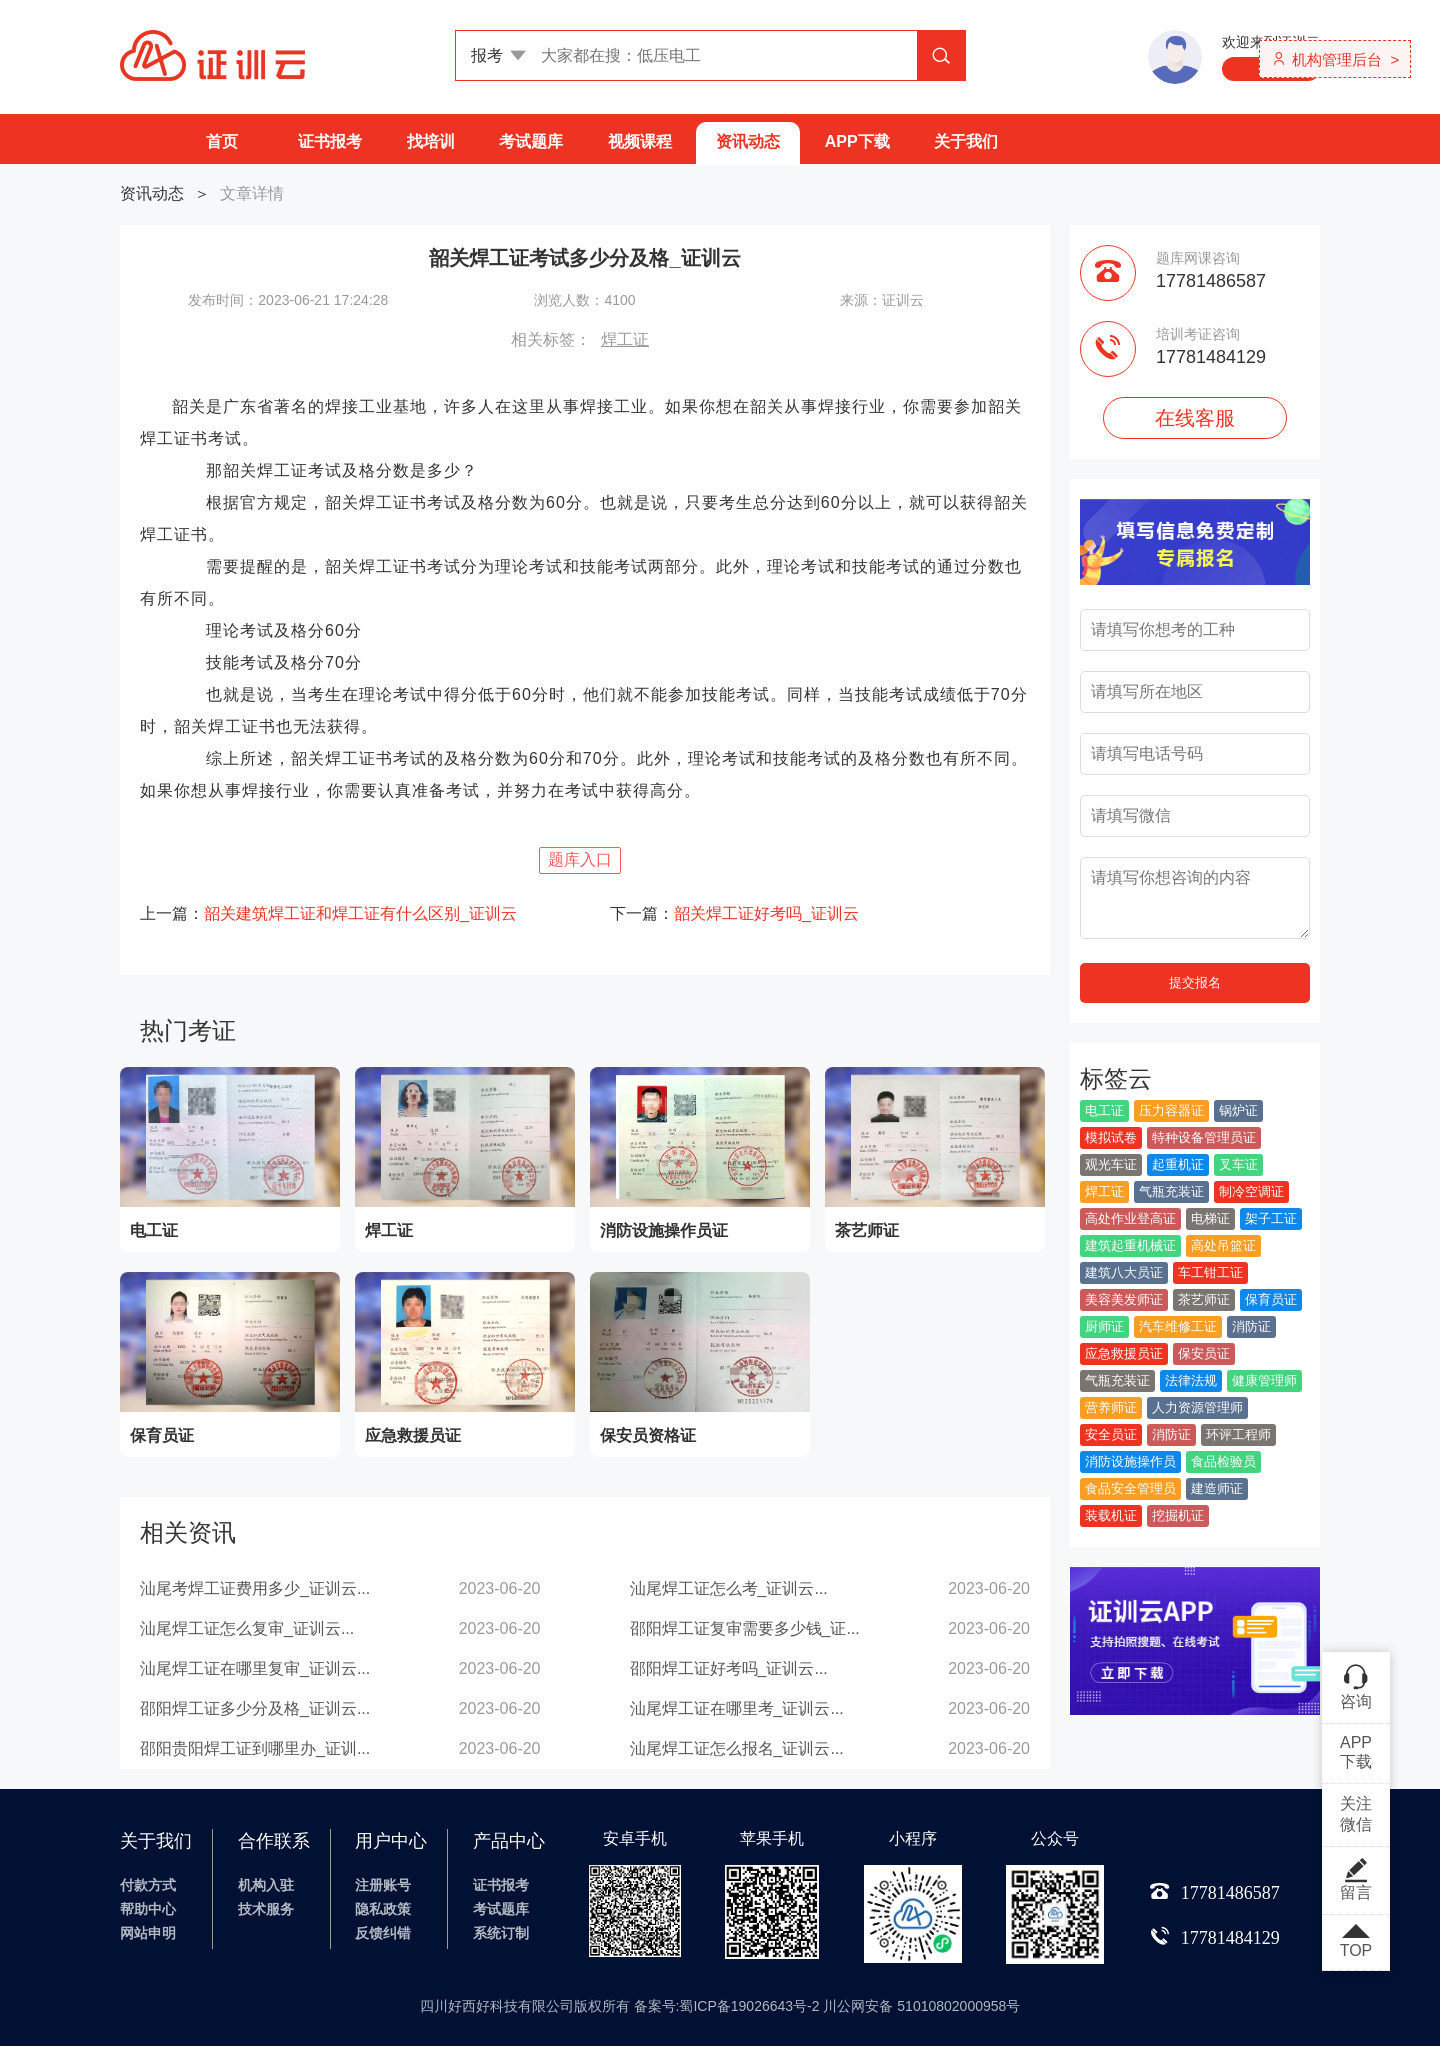 The image size is (1440, 2046). What do you see at coordinates (1130, 1218) in the screenshot?
I see `高处作业登高证` at bounding box center [1130, 1218].